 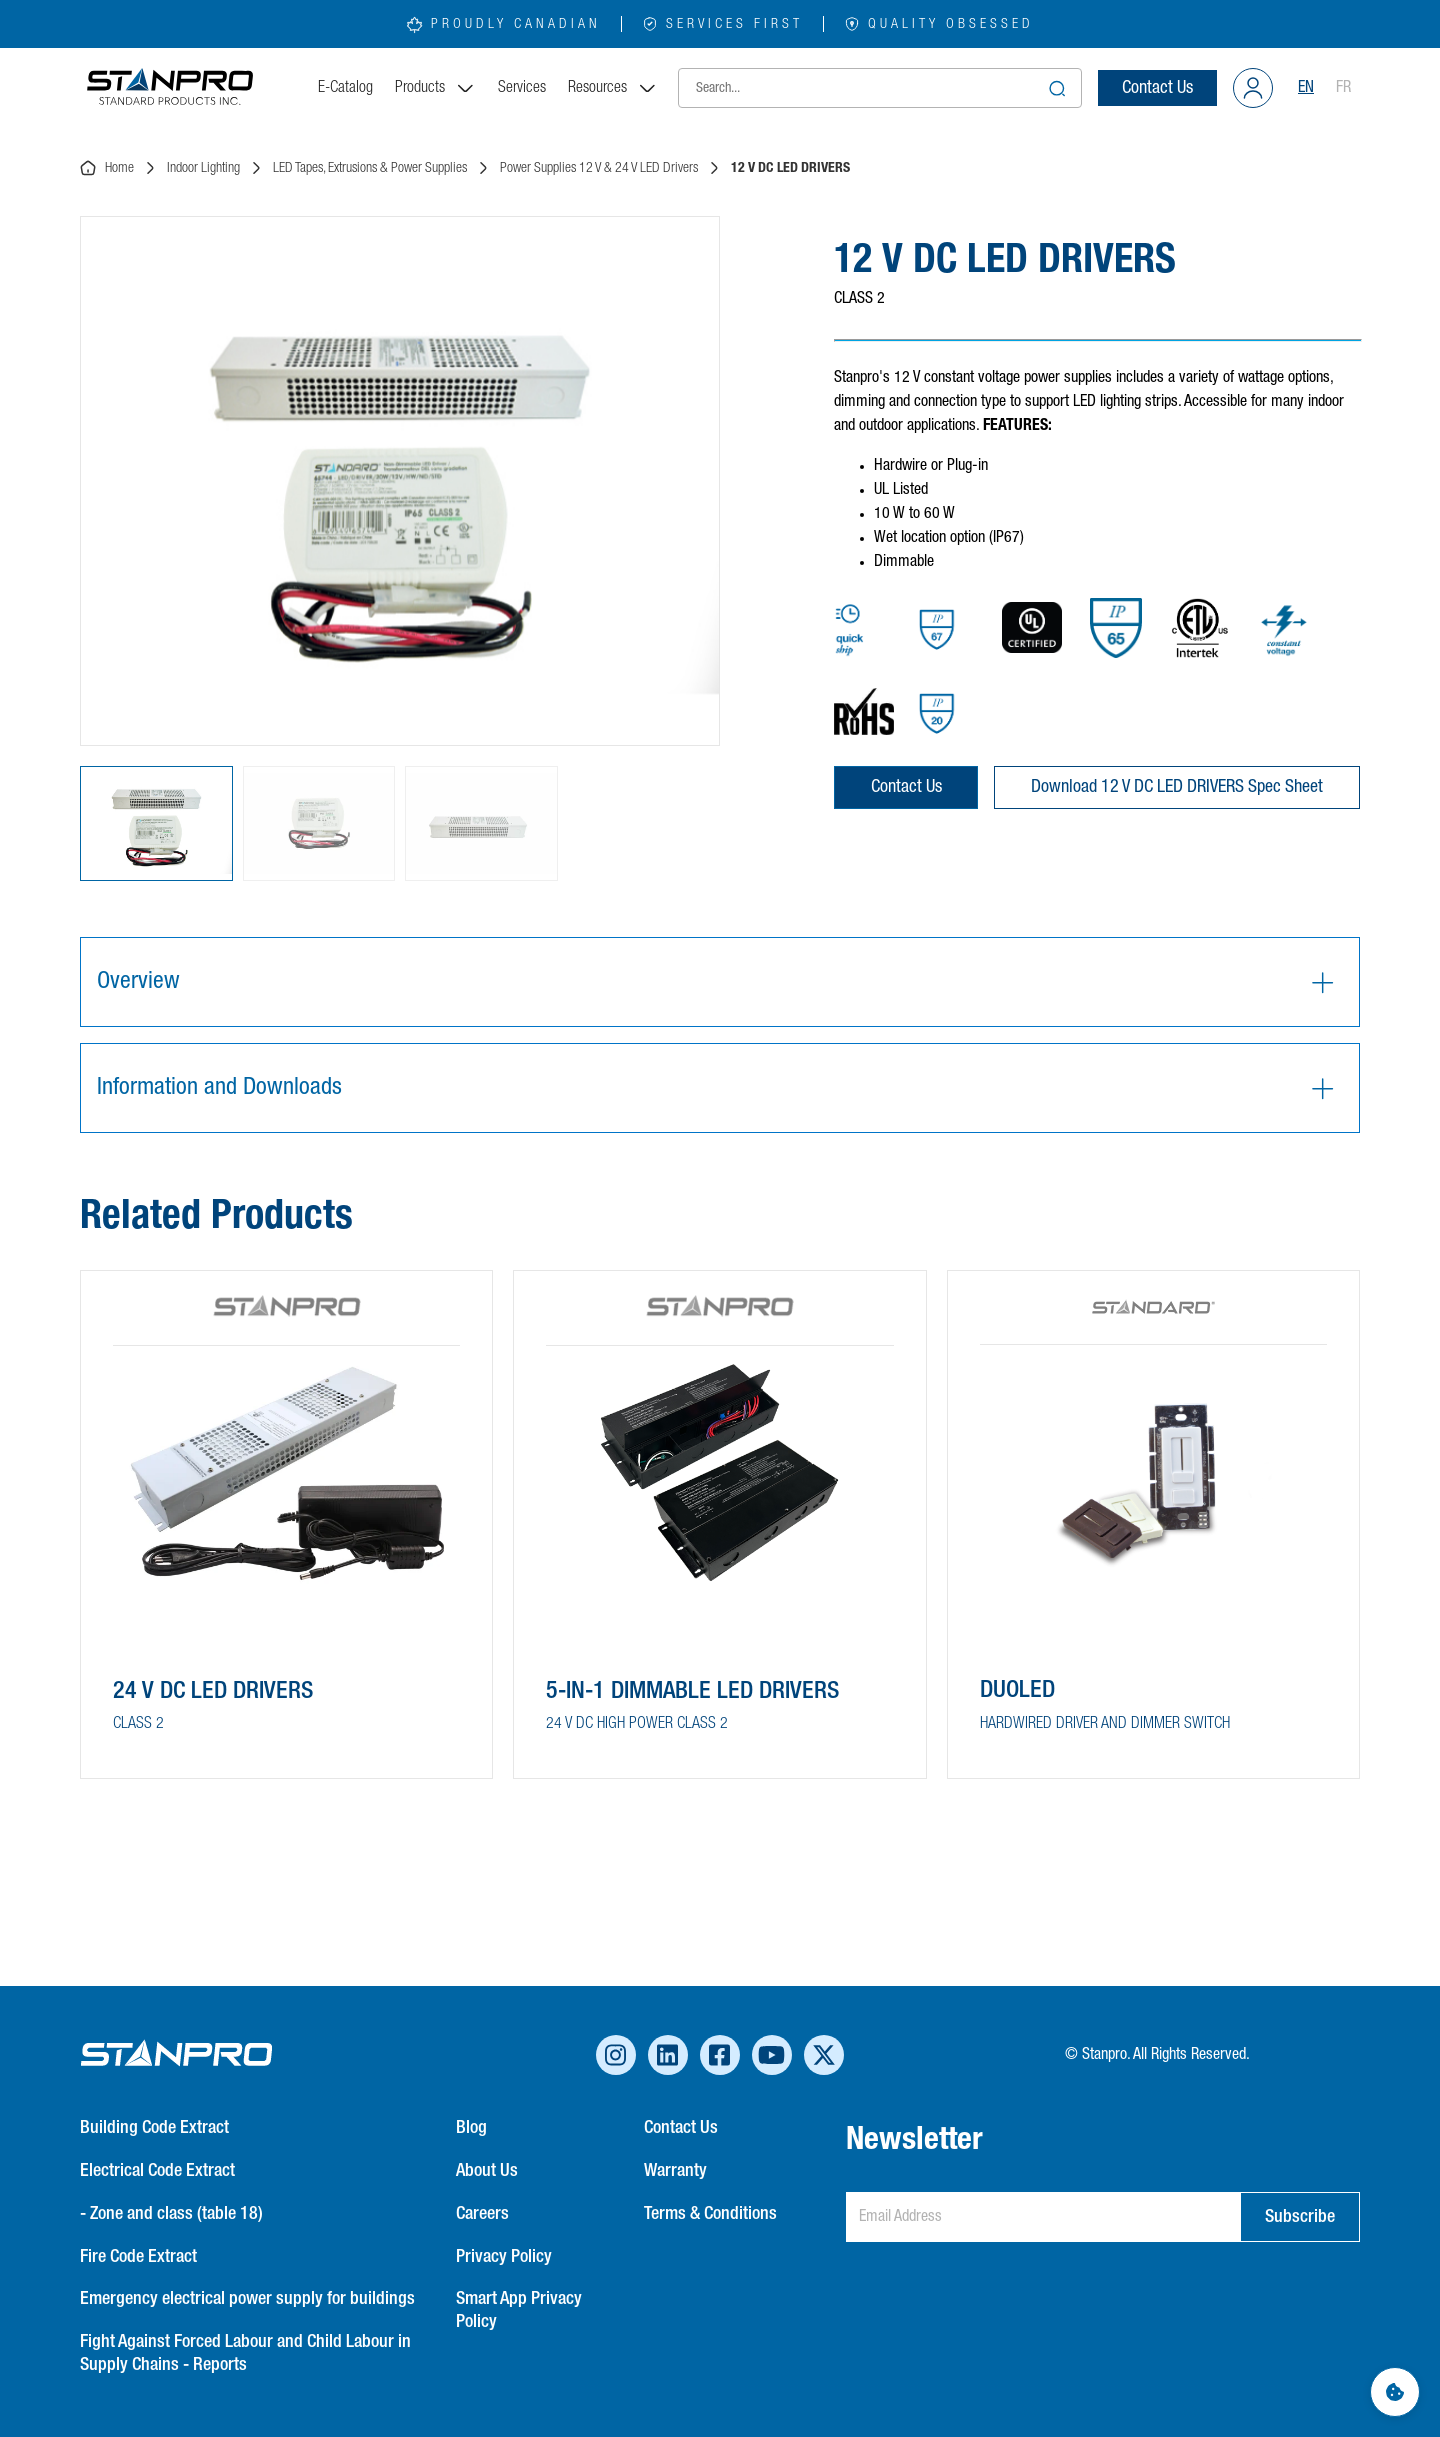 What do you see at coordinates (138, 2257) in the screenshot?
I see `Fire Code Extract` at bounding box center [138, 2257].